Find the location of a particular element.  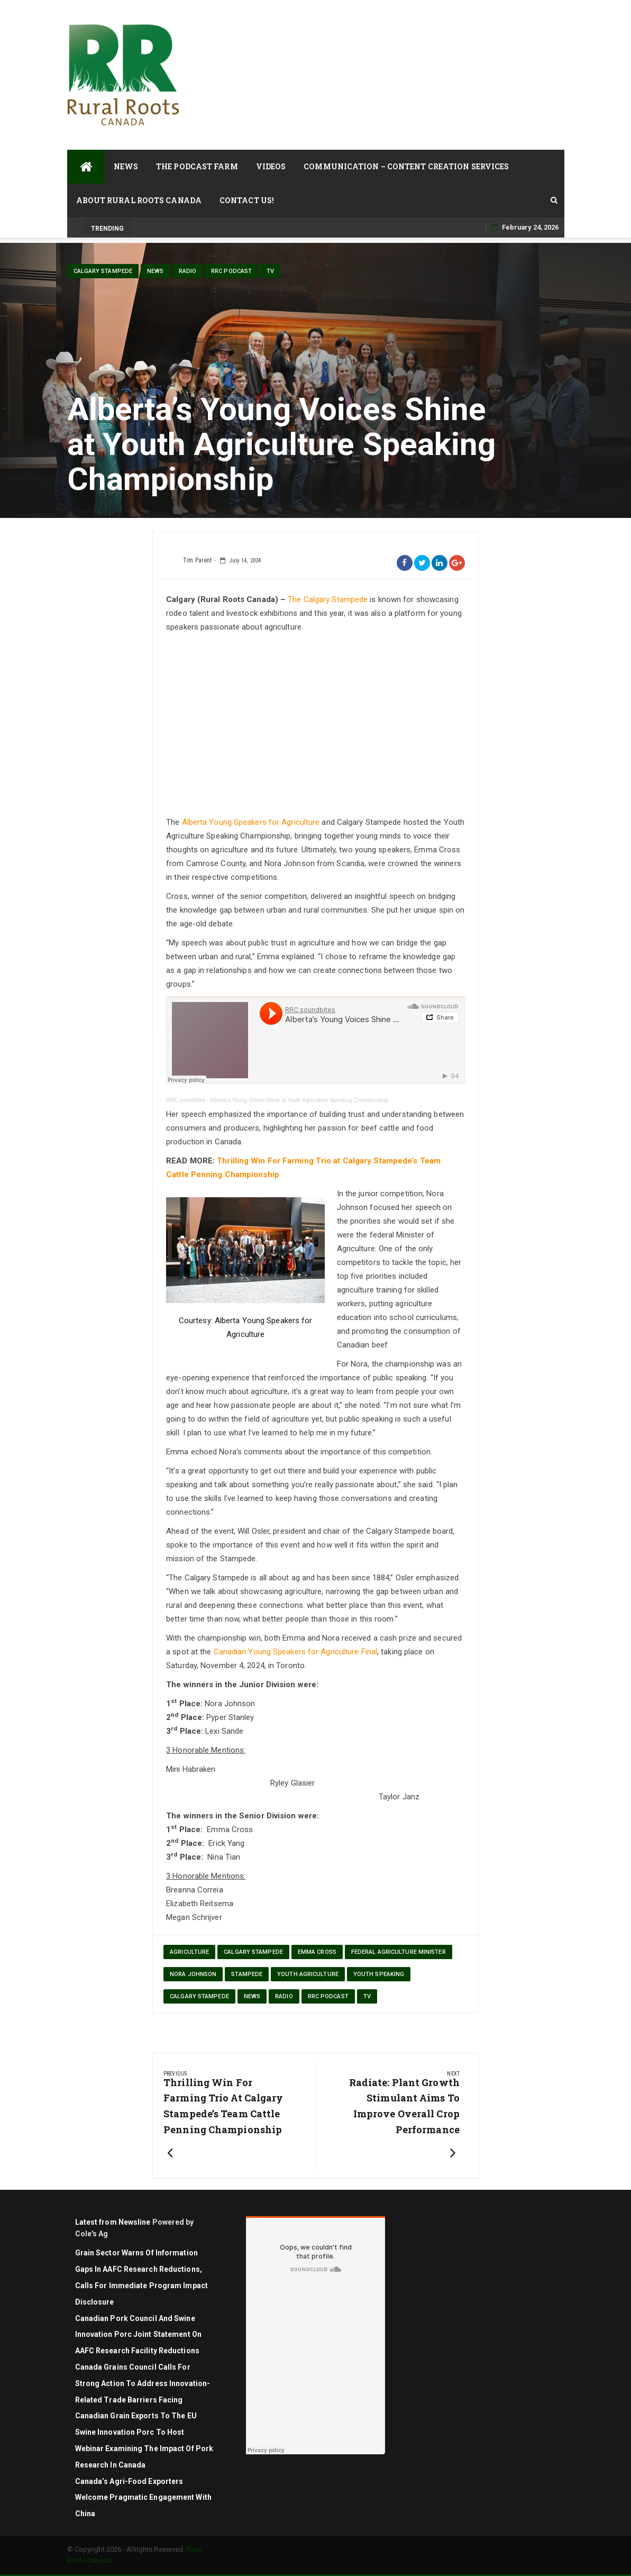

agriculture is located at coordinates (189, 1952).